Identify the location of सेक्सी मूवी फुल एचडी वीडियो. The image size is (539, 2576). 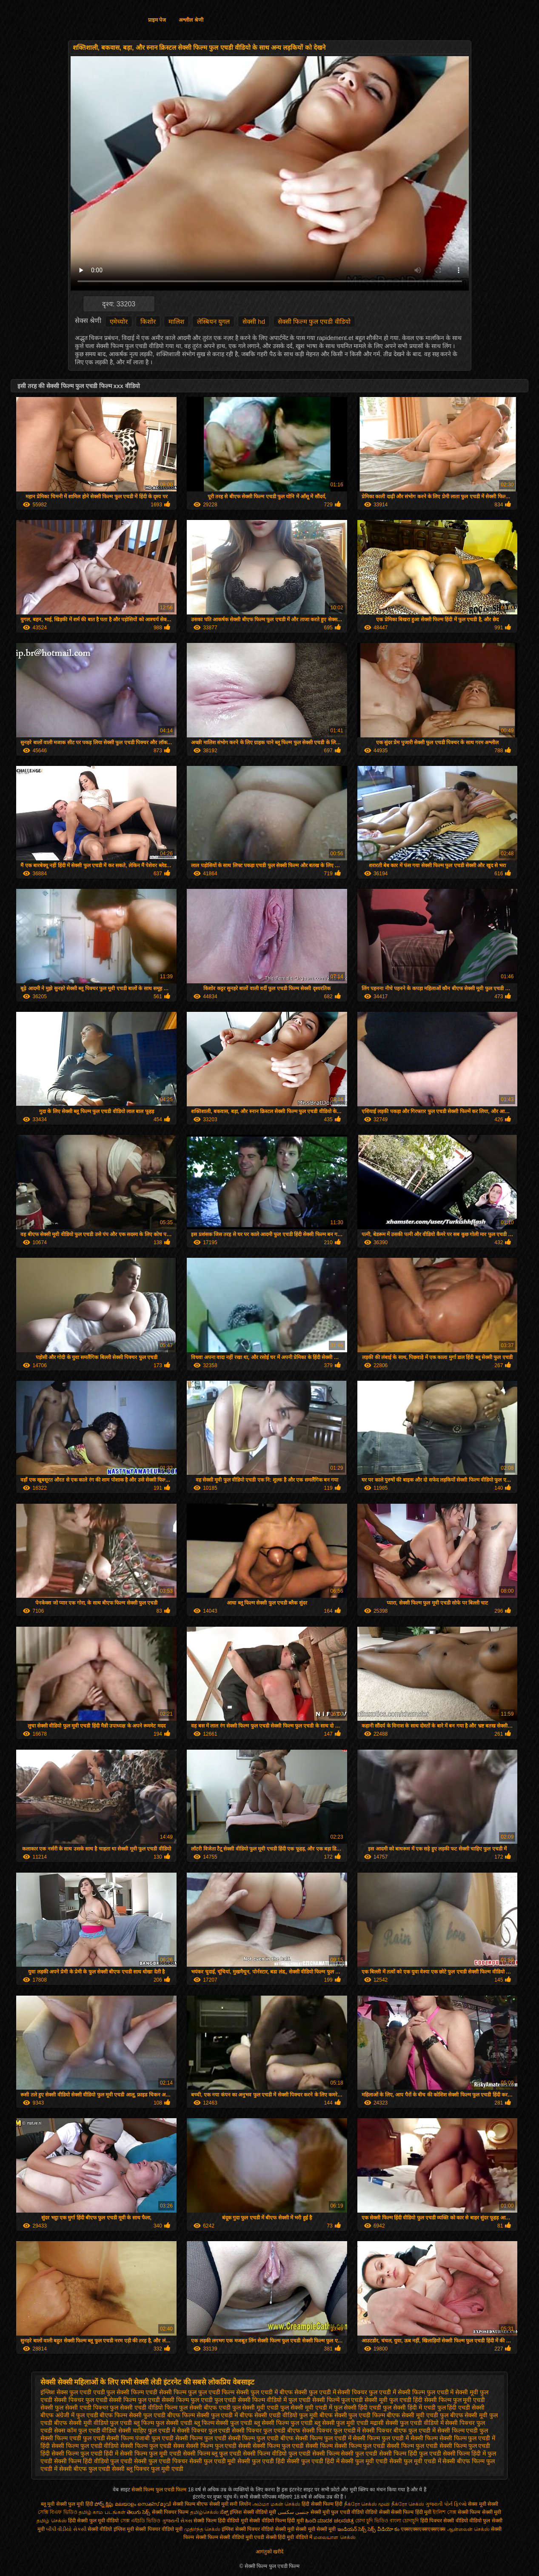
(337, 2512).